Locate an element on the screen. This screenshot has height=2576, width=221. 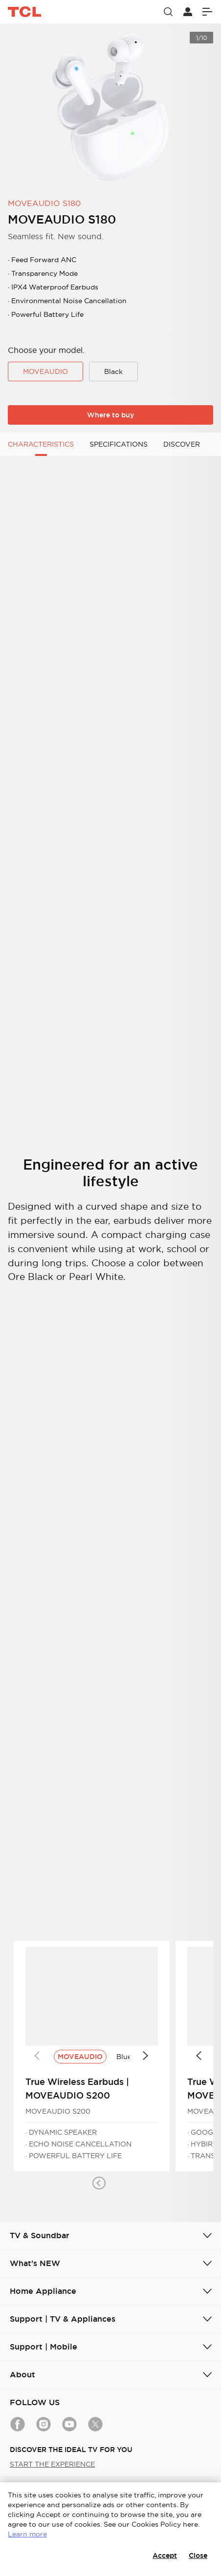
MOVEAUDIO is located at coordinates (45, 371).